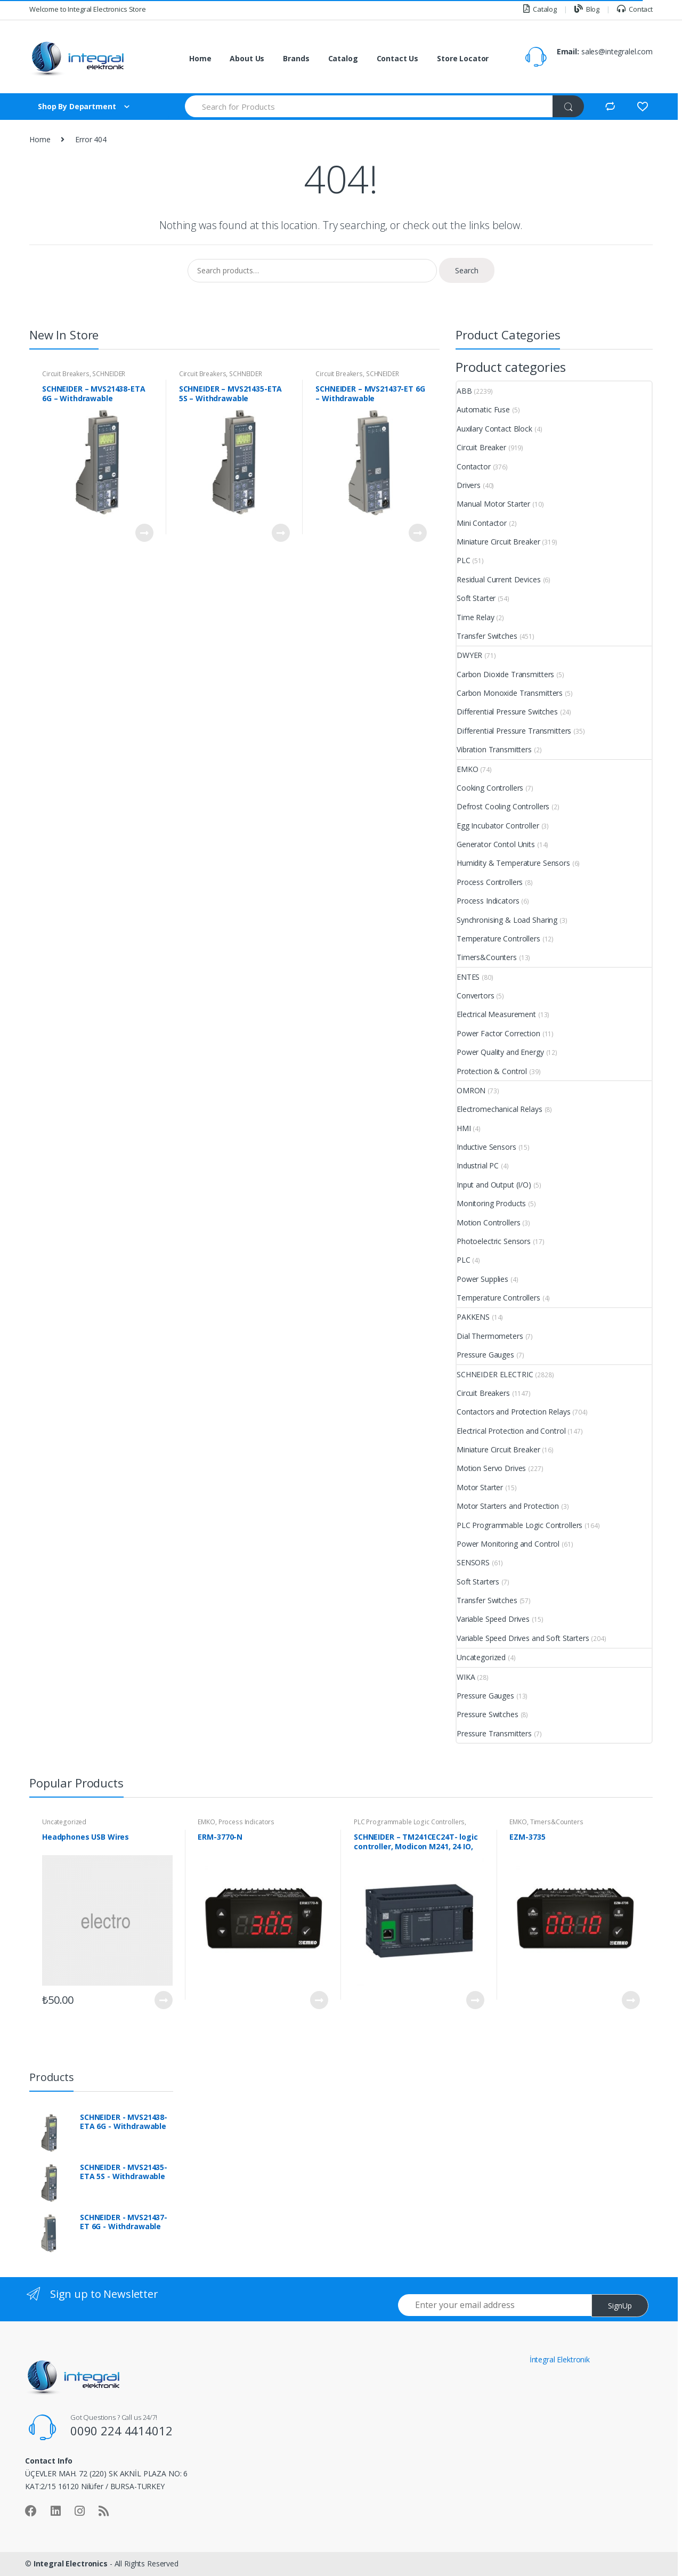  What do you see at coordinates (485, 1355) in the screenshot?
I see `Pressure Gauges` at bounding box center [485, 1355].